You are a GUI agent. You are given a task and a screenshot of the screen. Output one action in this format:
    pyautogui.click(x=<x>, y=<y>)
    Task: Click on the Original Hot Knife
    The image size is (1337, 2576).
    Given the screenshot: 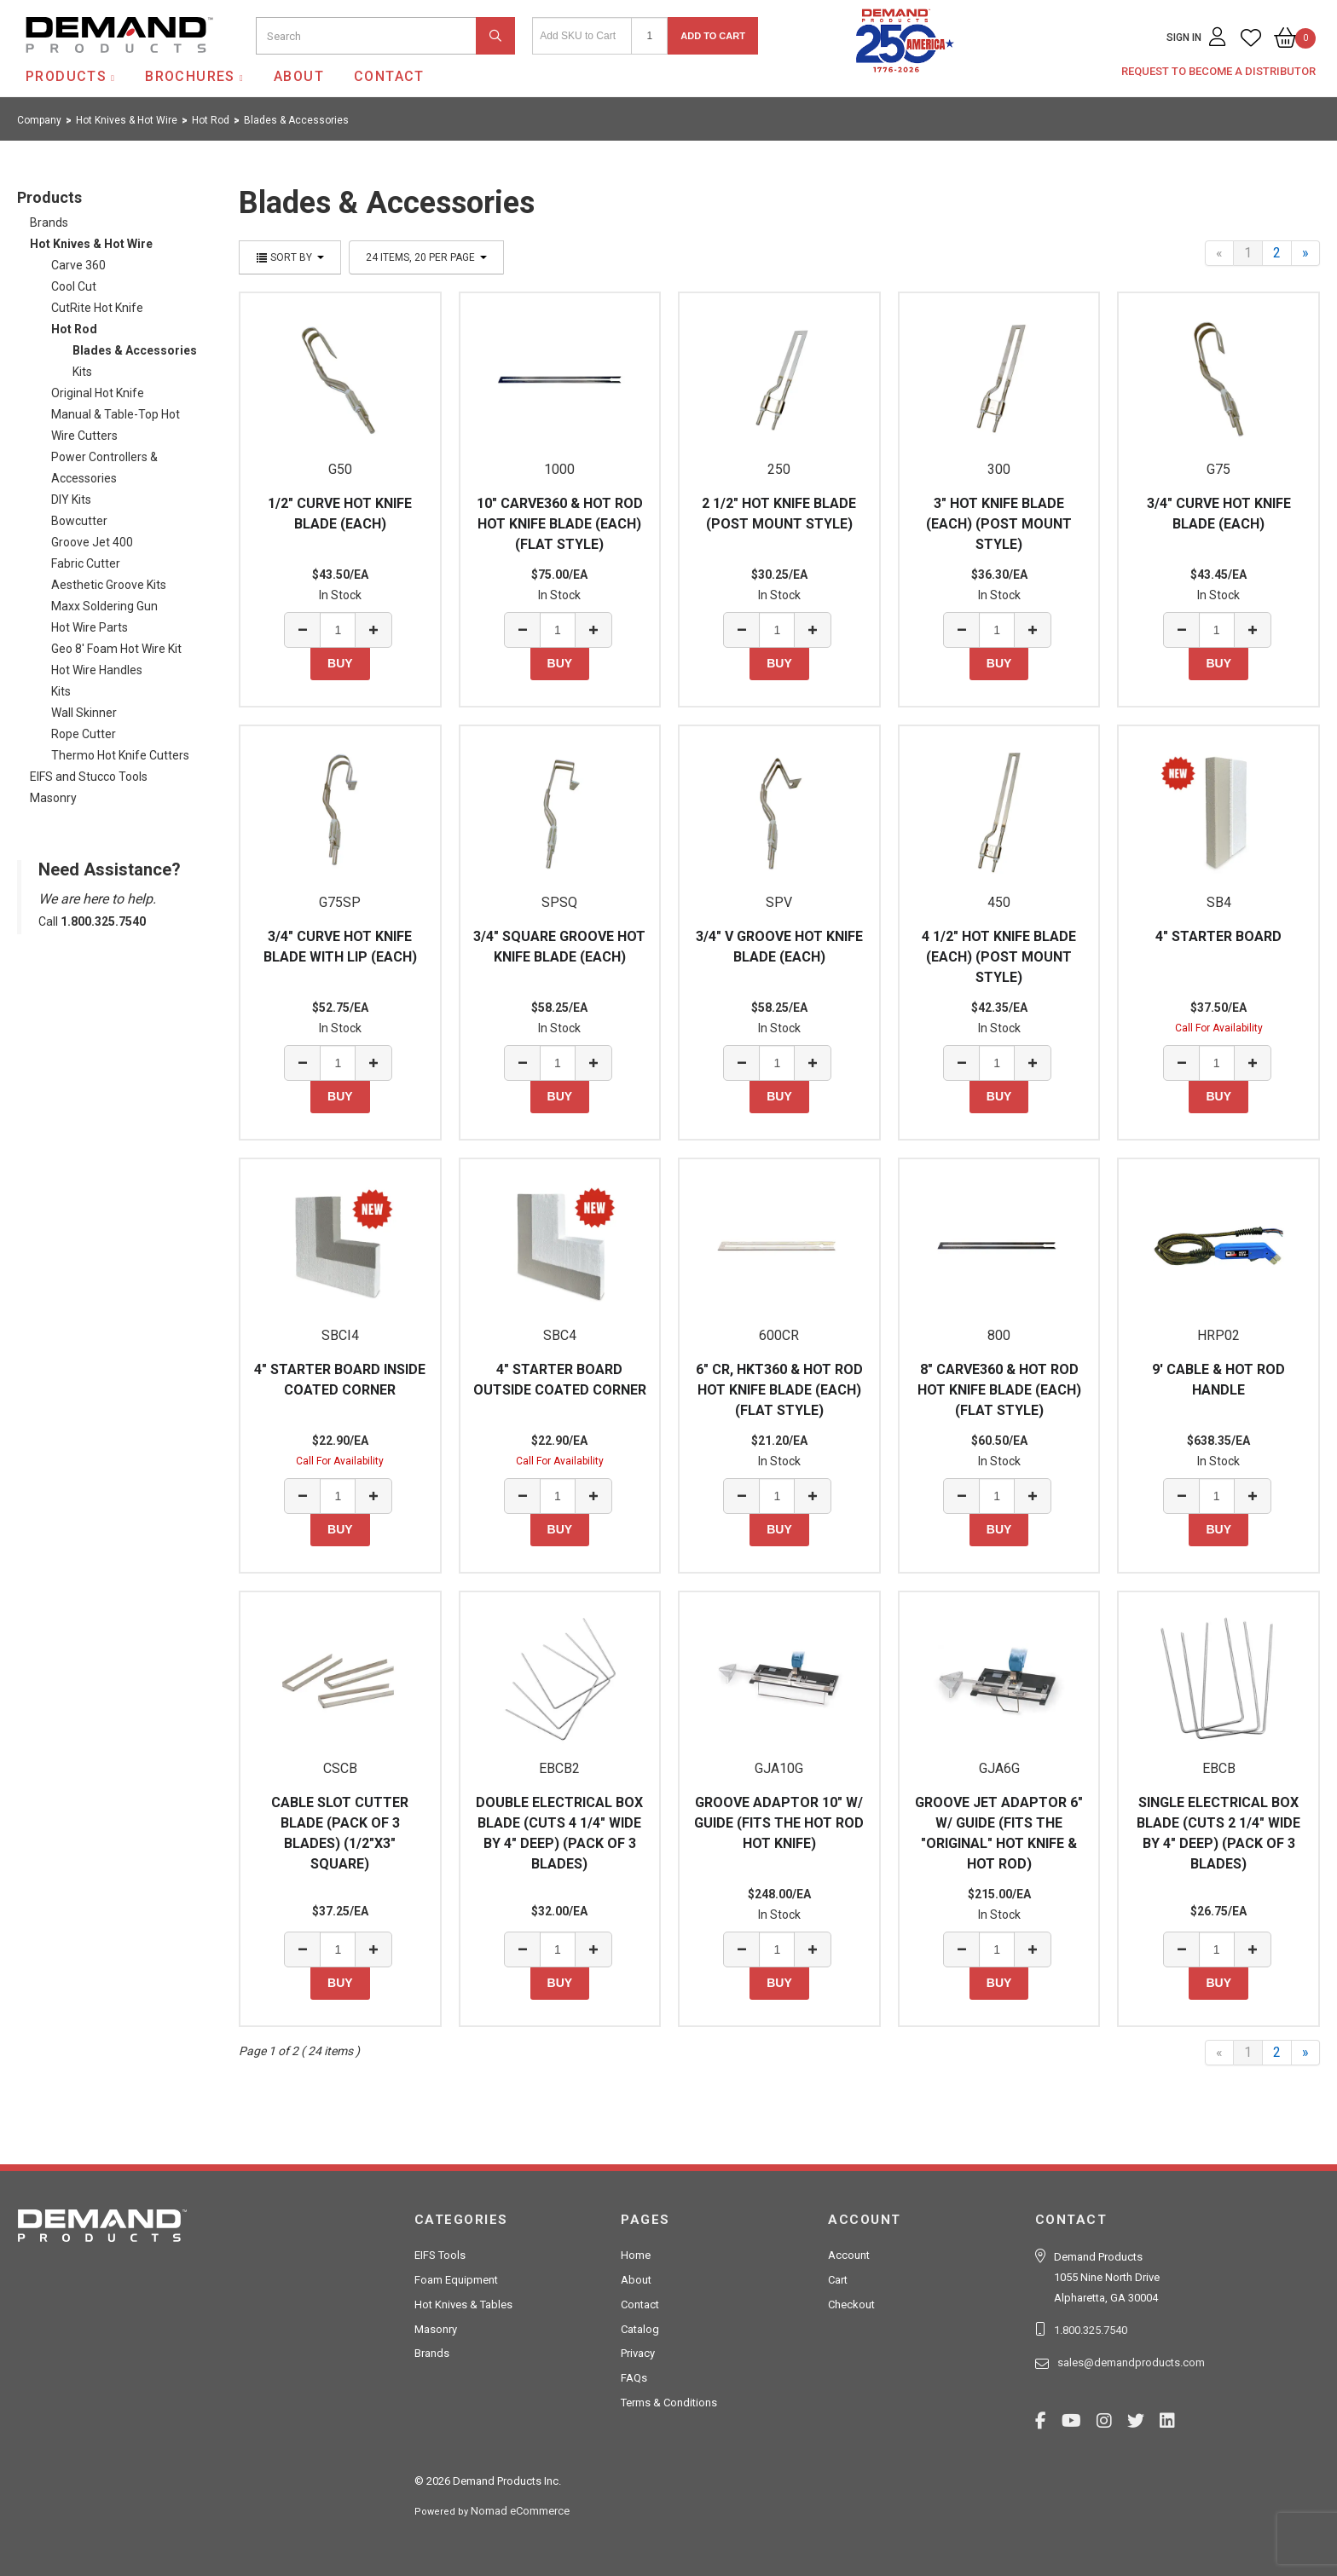 What is the action you would take?
    pyautogui.click(x=97, y=393)
    